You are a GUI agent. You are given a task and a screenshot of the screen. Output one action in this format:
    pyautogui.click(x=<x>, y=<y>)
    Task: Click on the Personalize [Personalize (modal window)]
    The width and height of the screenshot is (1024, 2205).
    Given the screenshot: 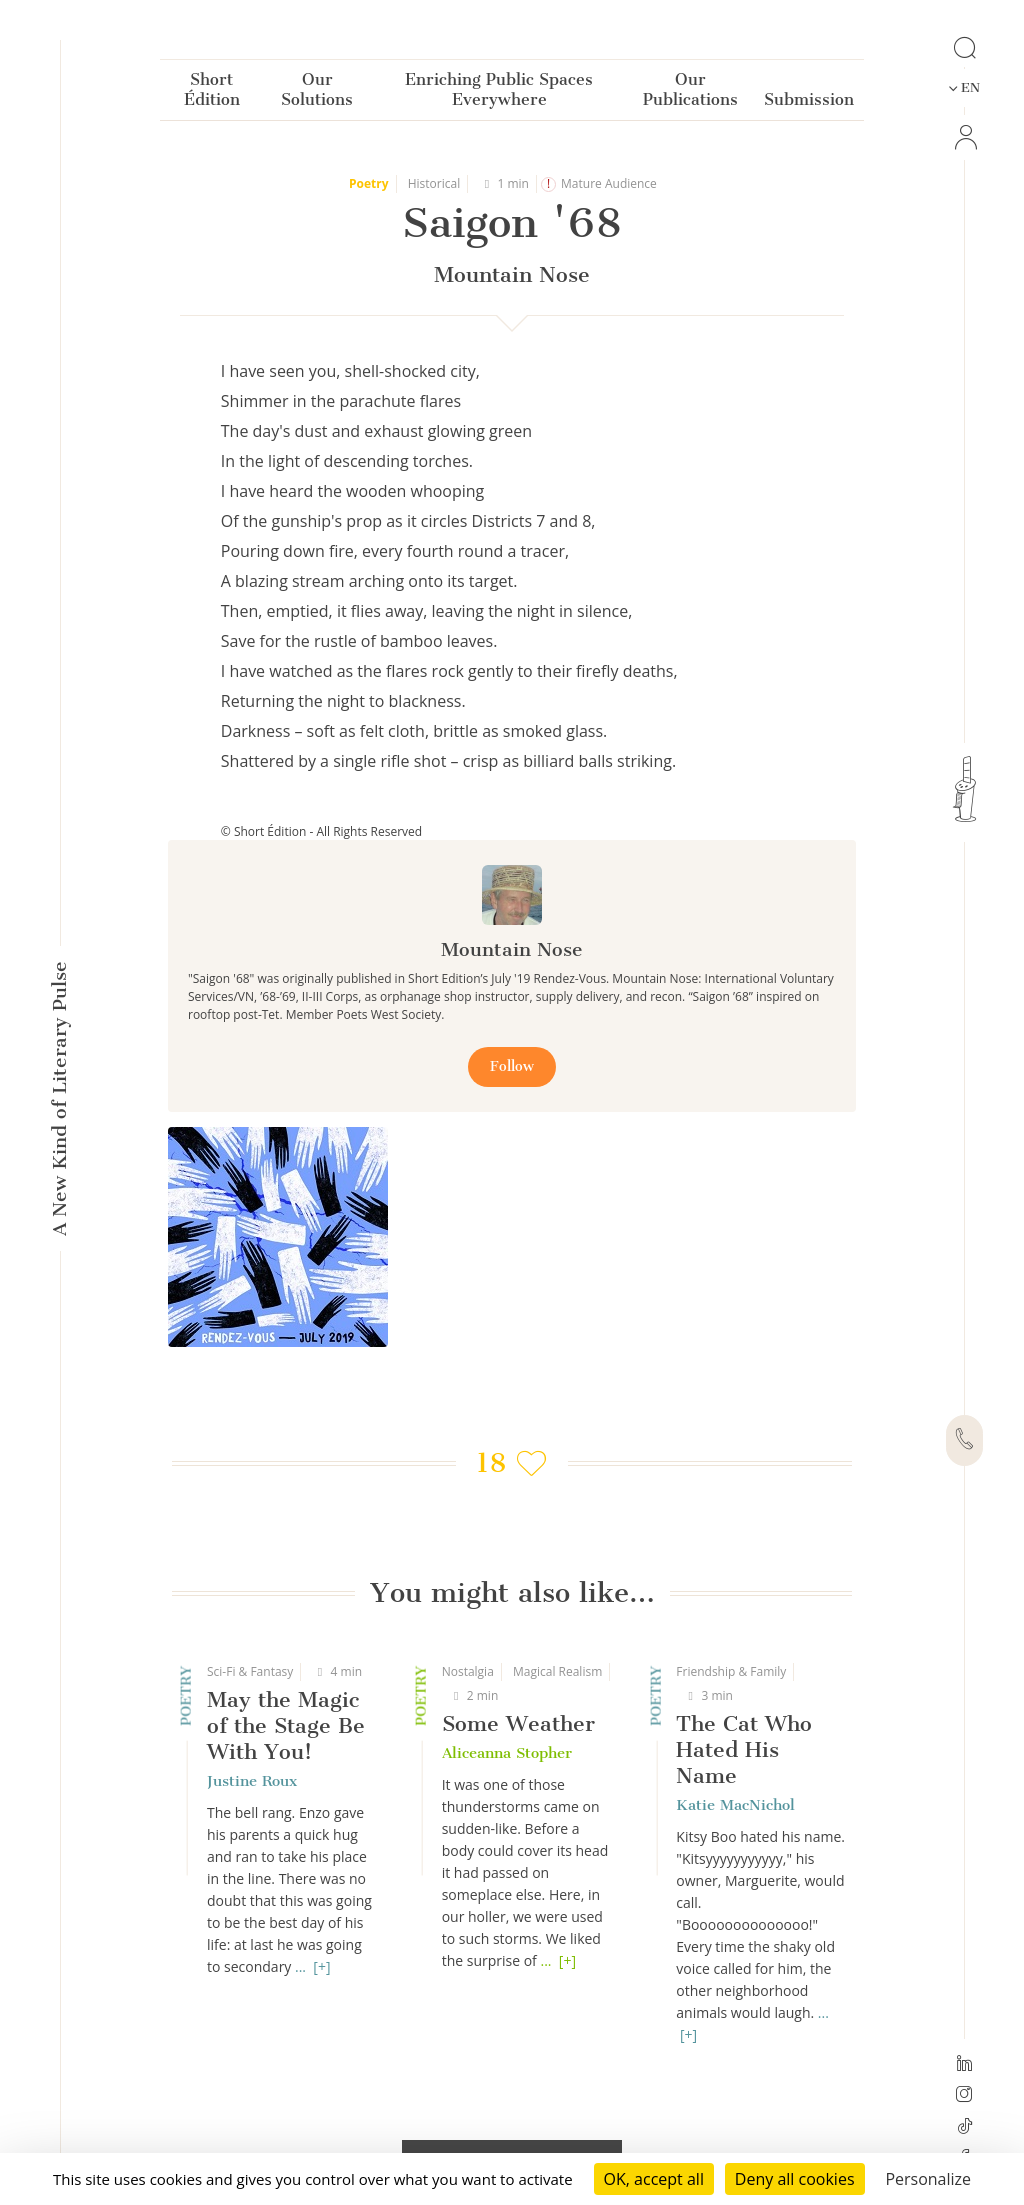 What is the action you would take?
    pyautogui.click(x=928, y=2179)
    